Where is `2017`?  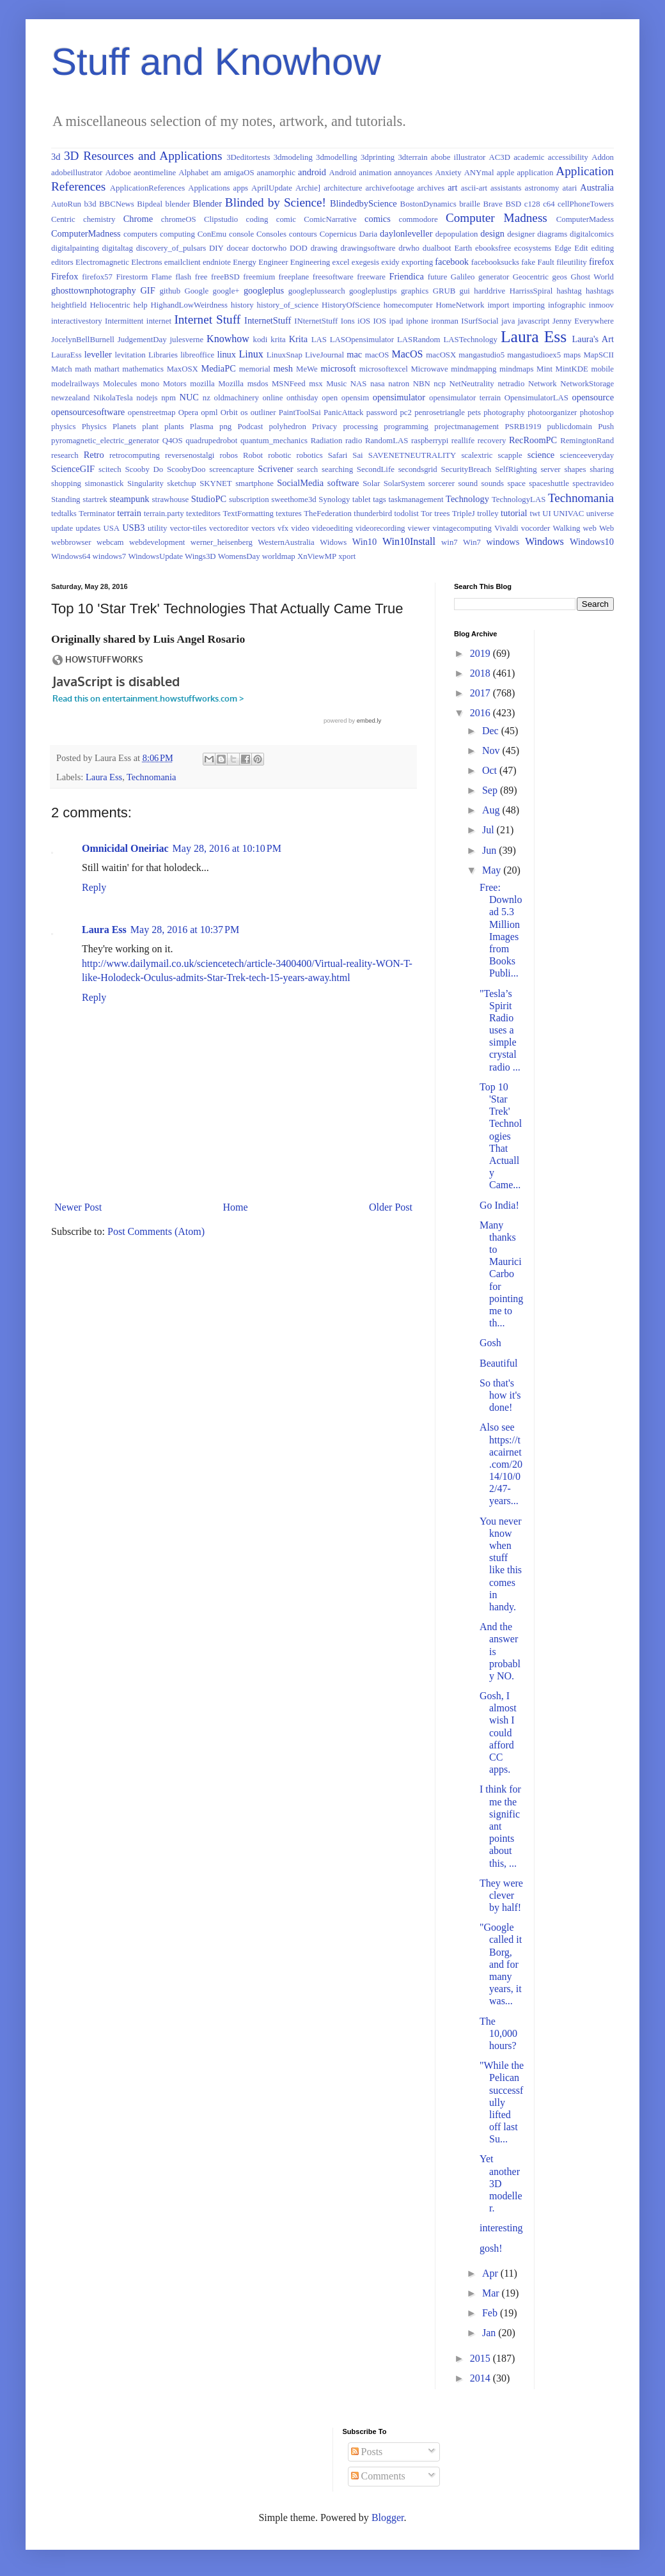
2017 is located at coordinates (481, 692).